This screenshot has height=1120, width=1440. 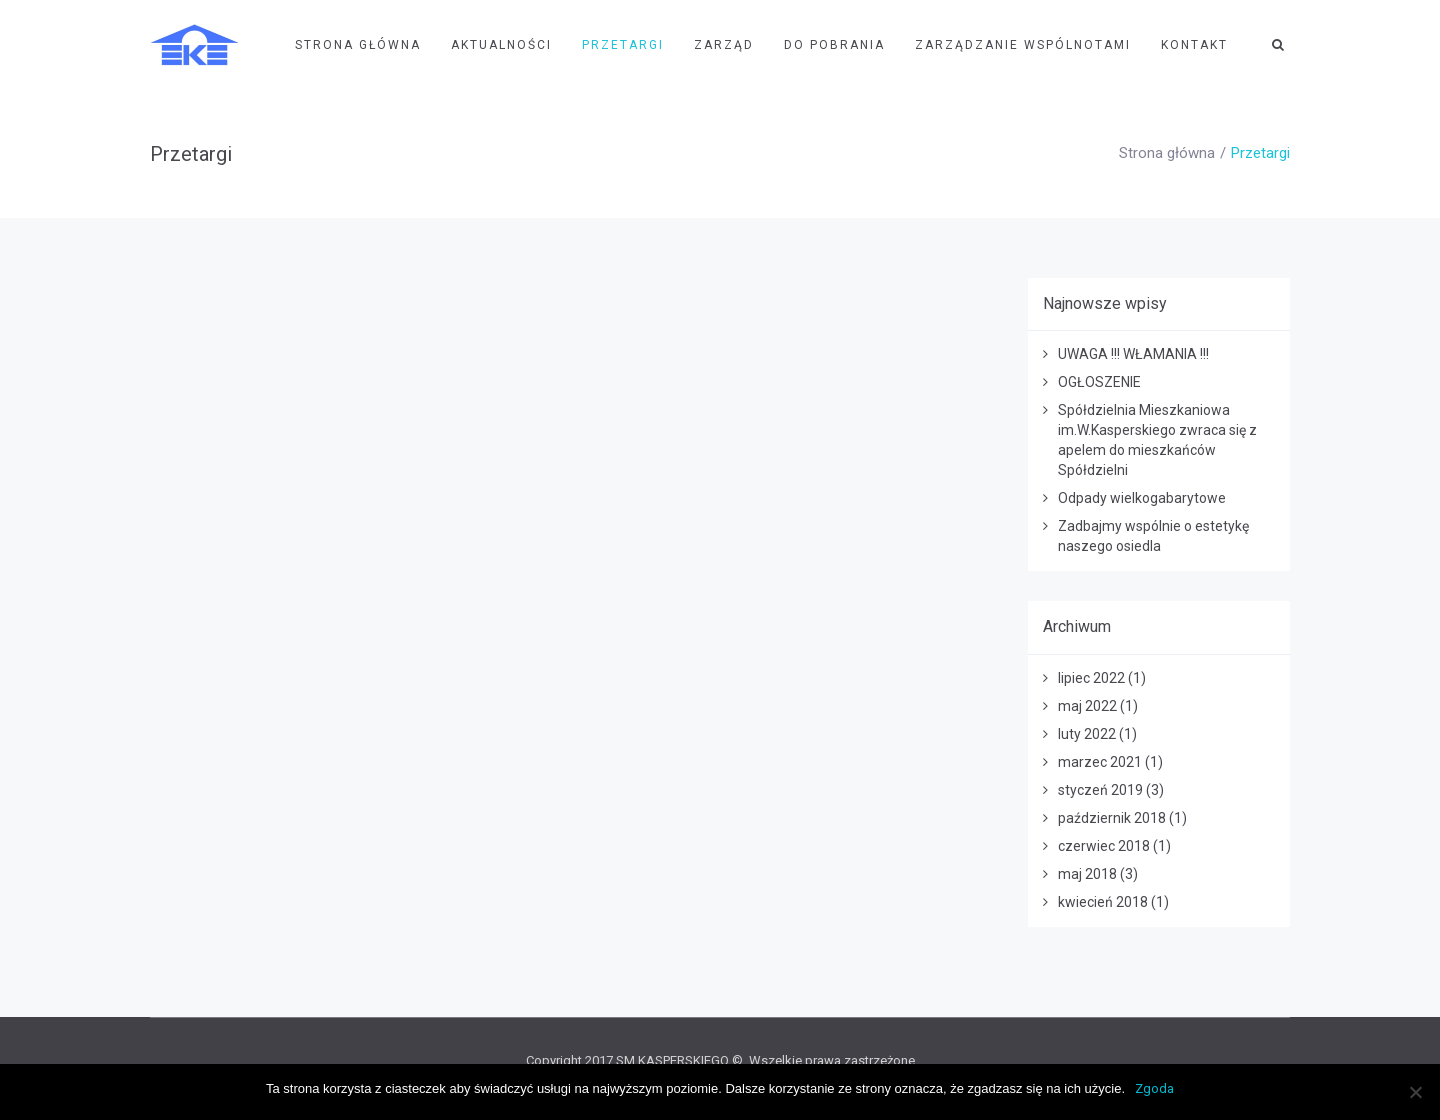 What do you see at coordinates (501, 45) in the screenshot?
I see `Aktualności` at bounding box center [501, 45].